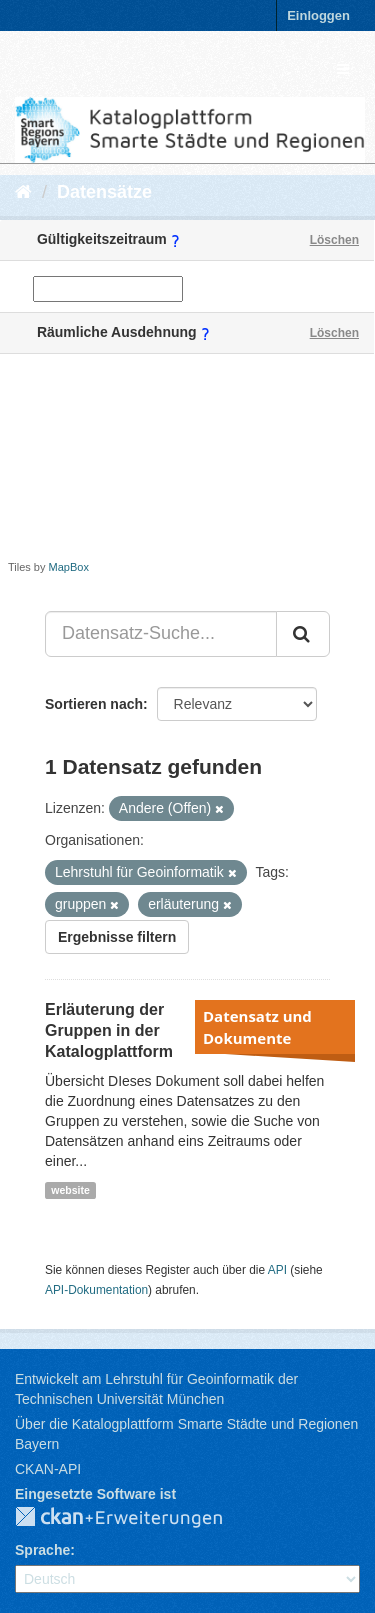 The image size is (375, 1613). I want to click on CKAN-API, so click(48, 1469).